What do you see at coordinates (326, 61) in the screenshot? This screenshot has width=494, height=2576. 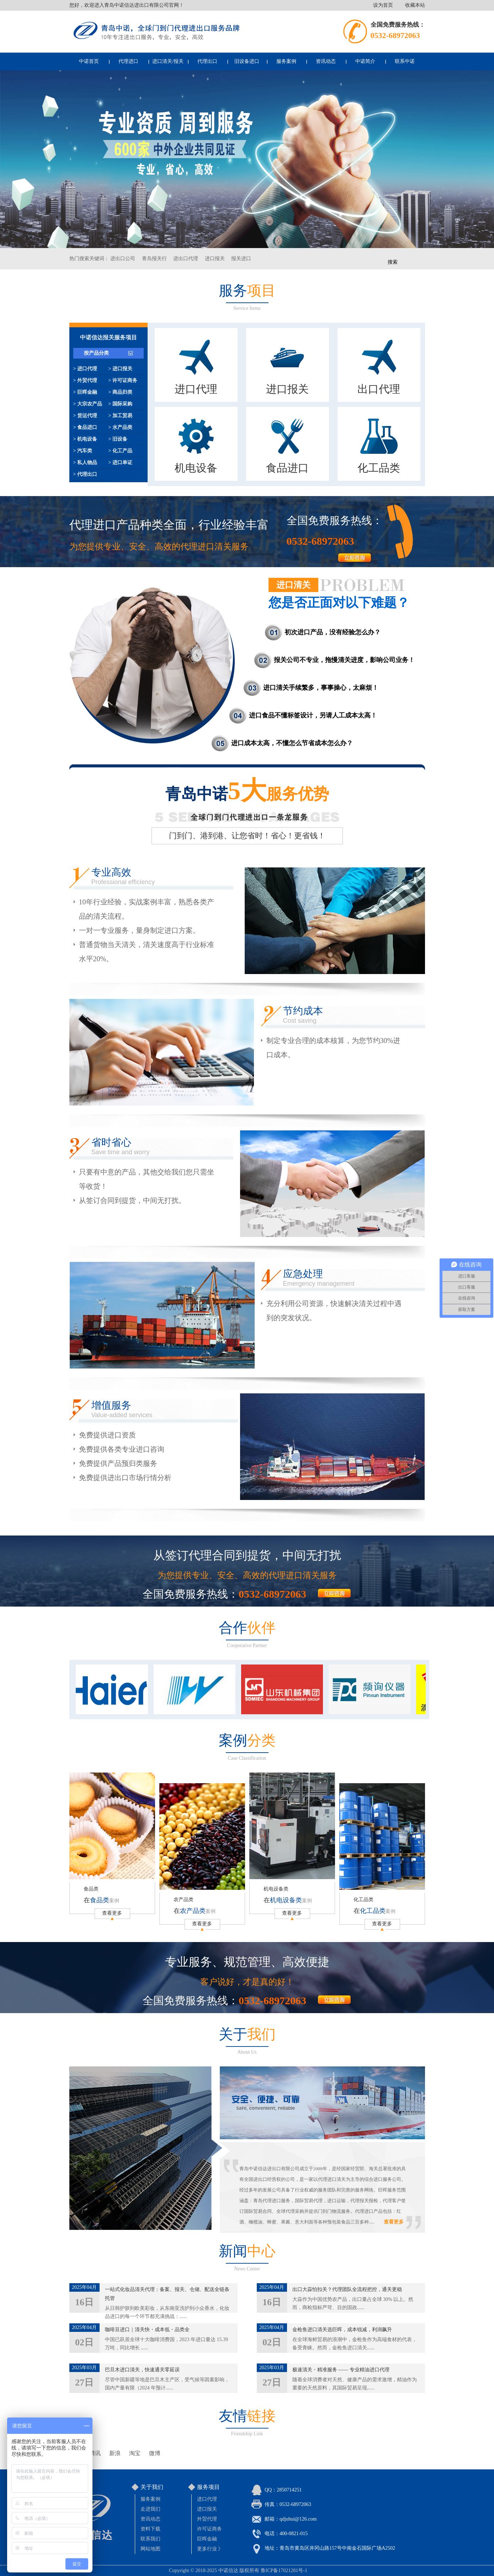 I see `资讯动态` at bounding box center [326, 61].